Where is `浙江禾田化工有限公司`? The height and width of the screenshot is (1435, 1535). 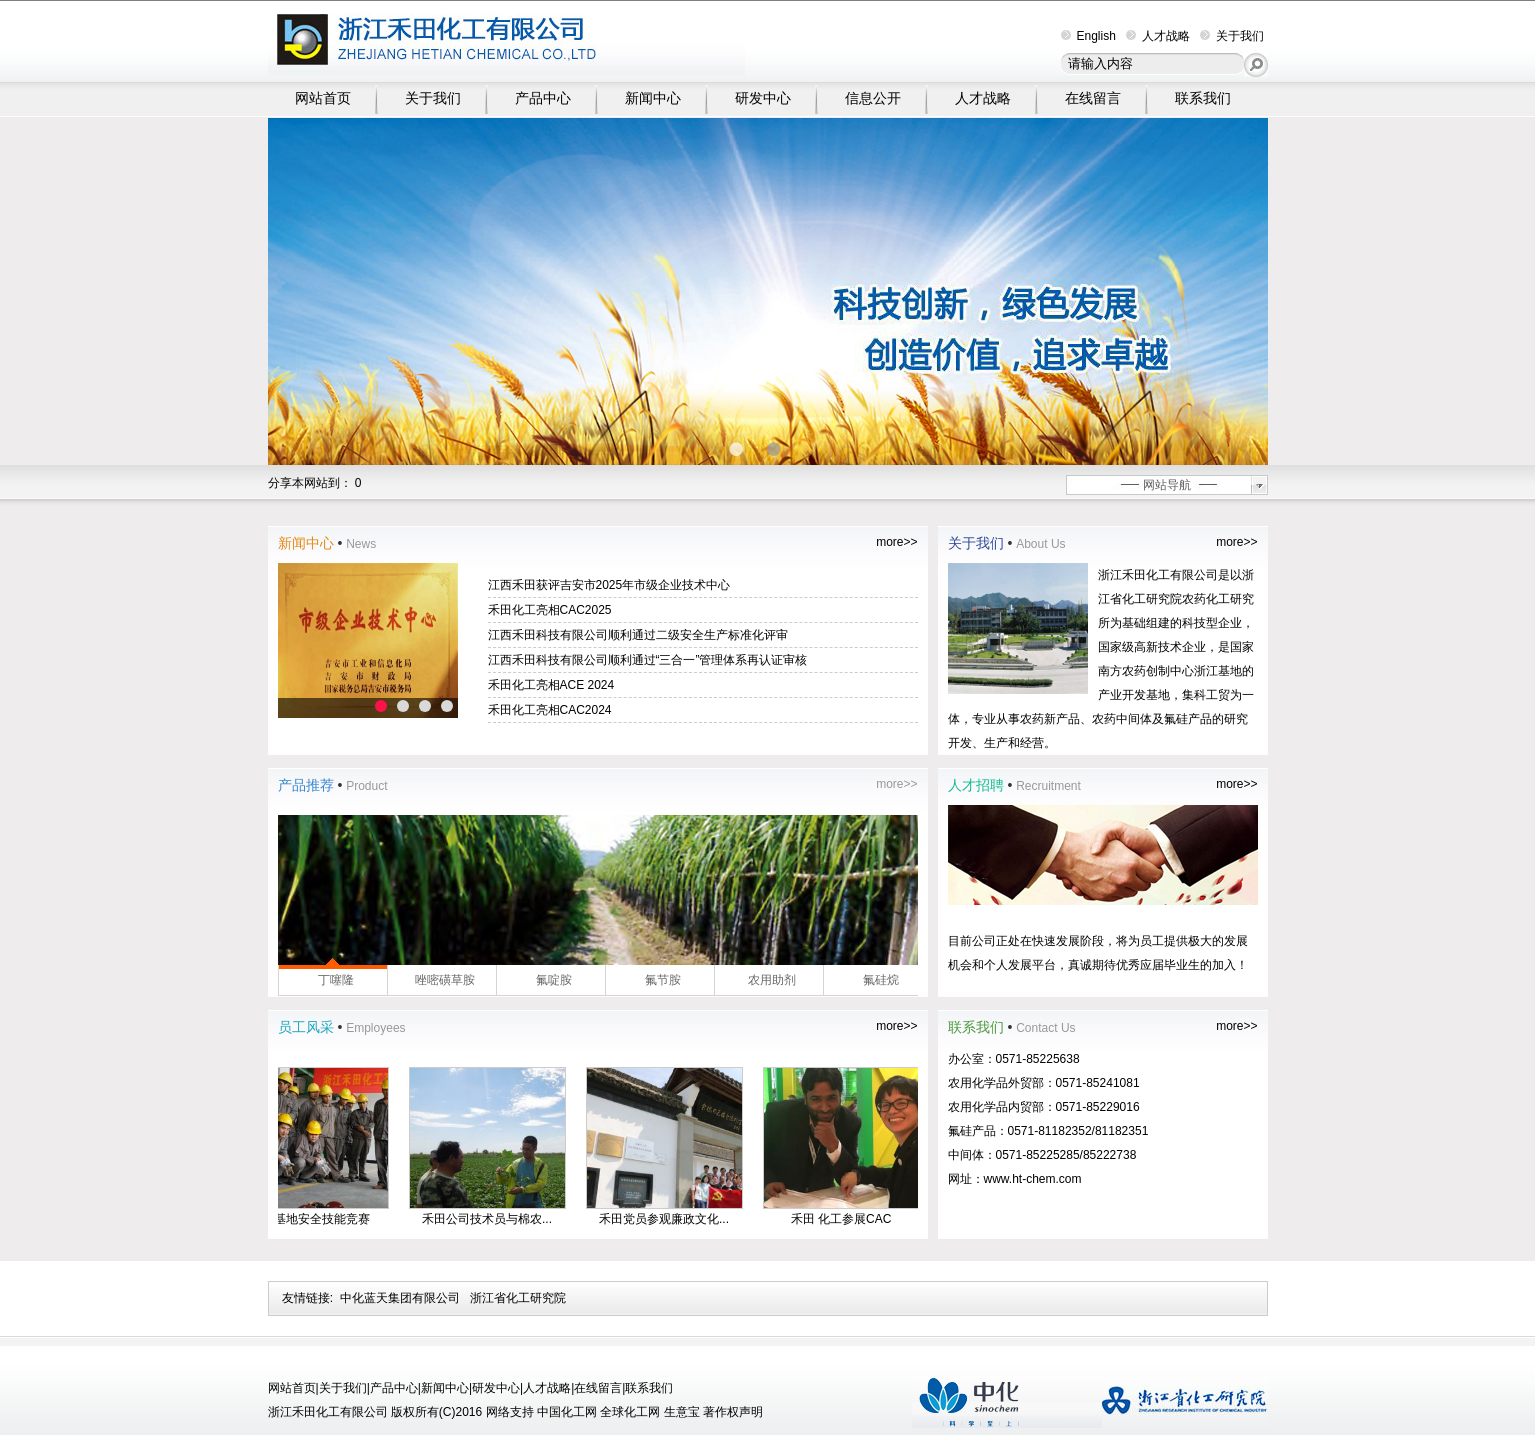
浙江禾田化工有限公司 is located at coordinates (1158, 575).